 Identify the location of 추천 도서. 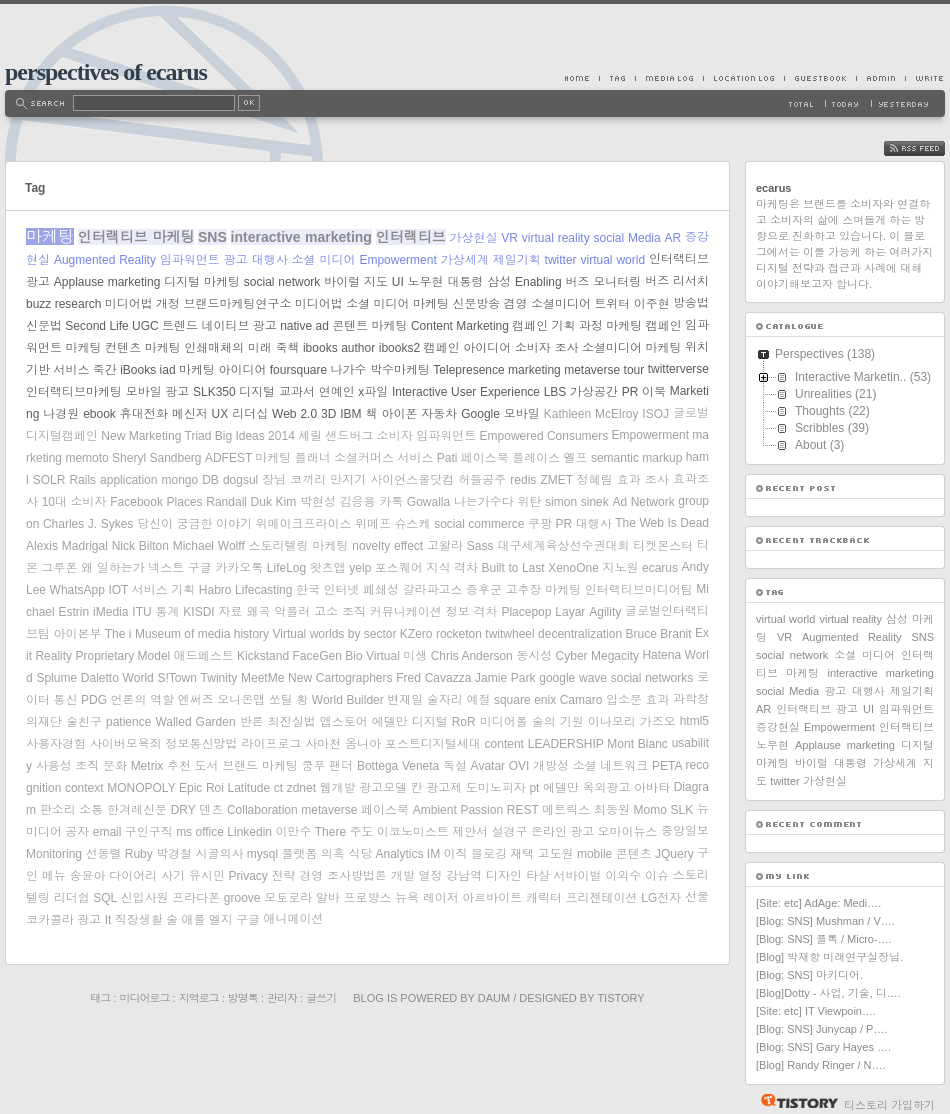
(193, 766).